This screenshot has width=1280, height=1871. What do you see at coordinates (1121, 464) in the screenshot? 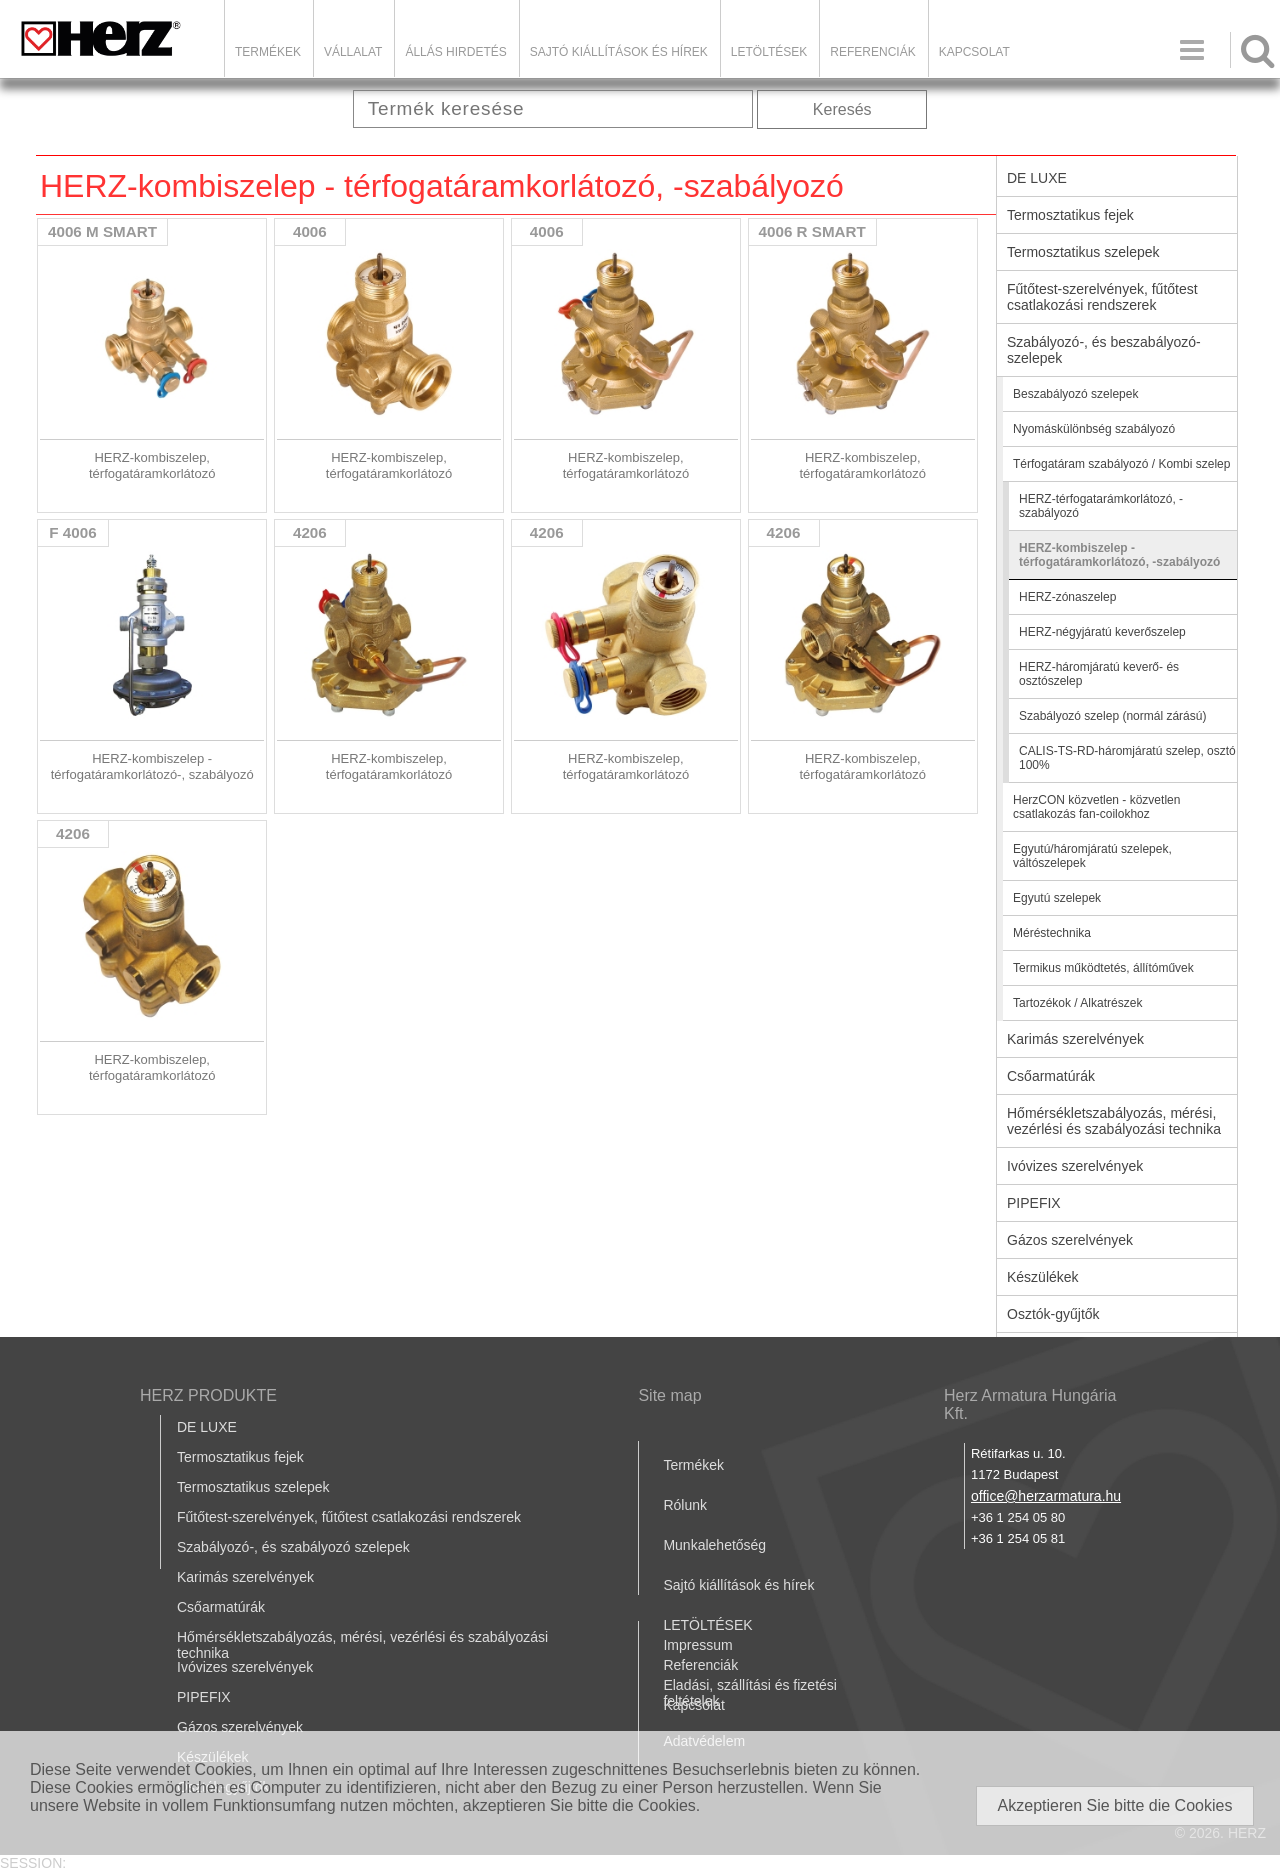
I see `Térfogatáram szabályozó / Kombi szelep` at bounding box center [1121, 464].